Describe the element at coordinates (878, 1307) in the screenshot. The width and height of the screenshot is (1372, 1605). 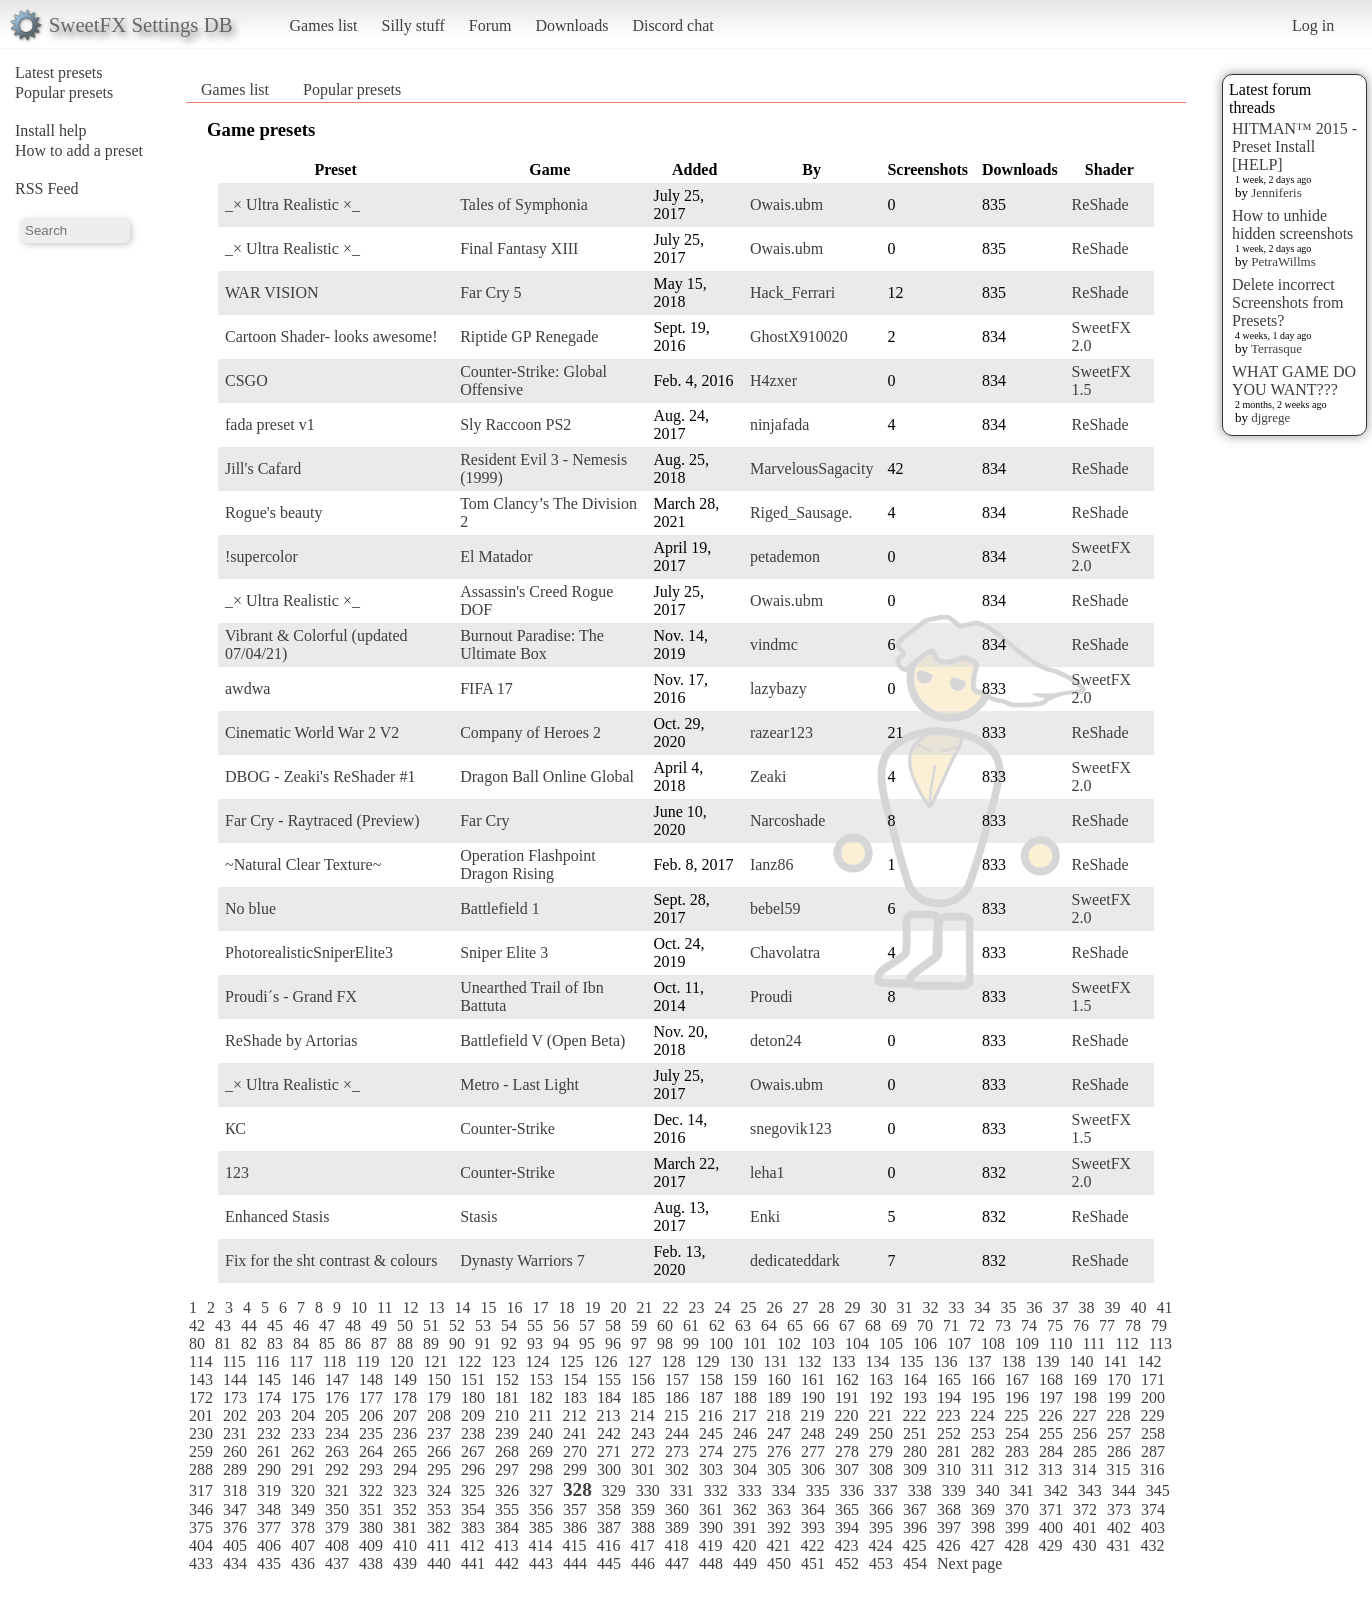
I see `30` at that location.